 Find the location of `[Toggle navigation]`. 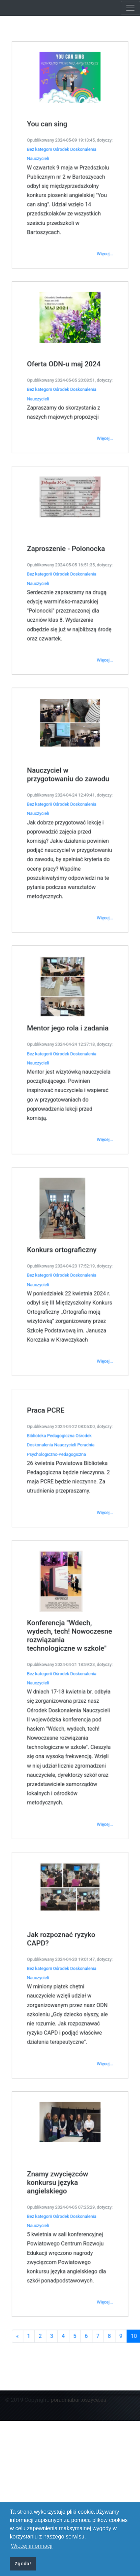

[Toggle navigation] is located at coordinates (130, 8).